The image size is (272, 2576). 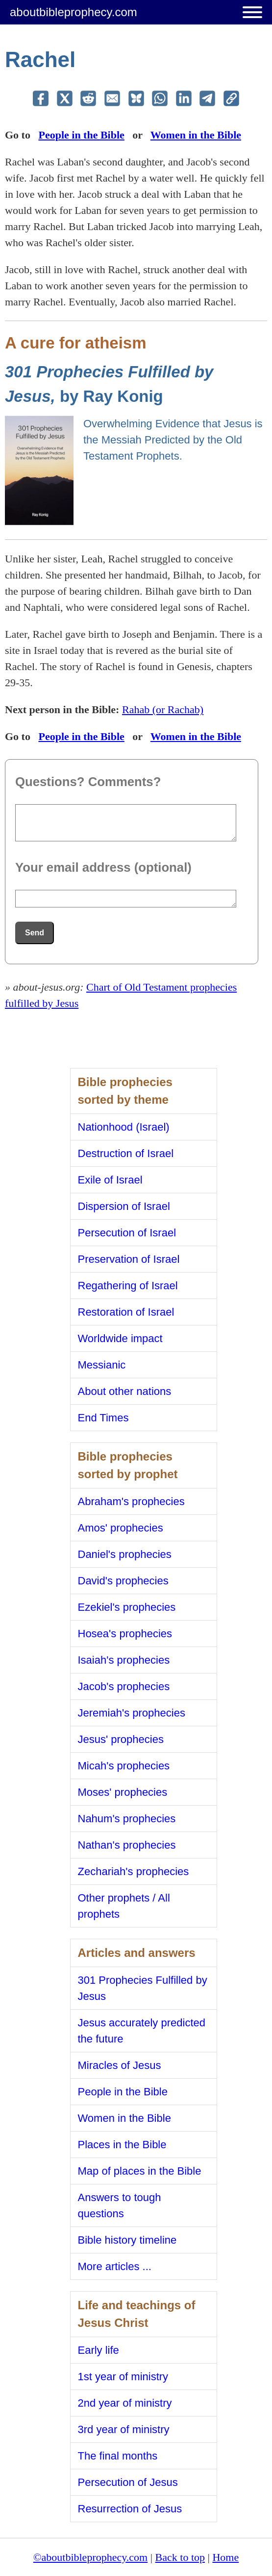 What do you see at coordinates (118, 2456) in the screenshot?
I see `The final months` at bounding box center [118, 2456].